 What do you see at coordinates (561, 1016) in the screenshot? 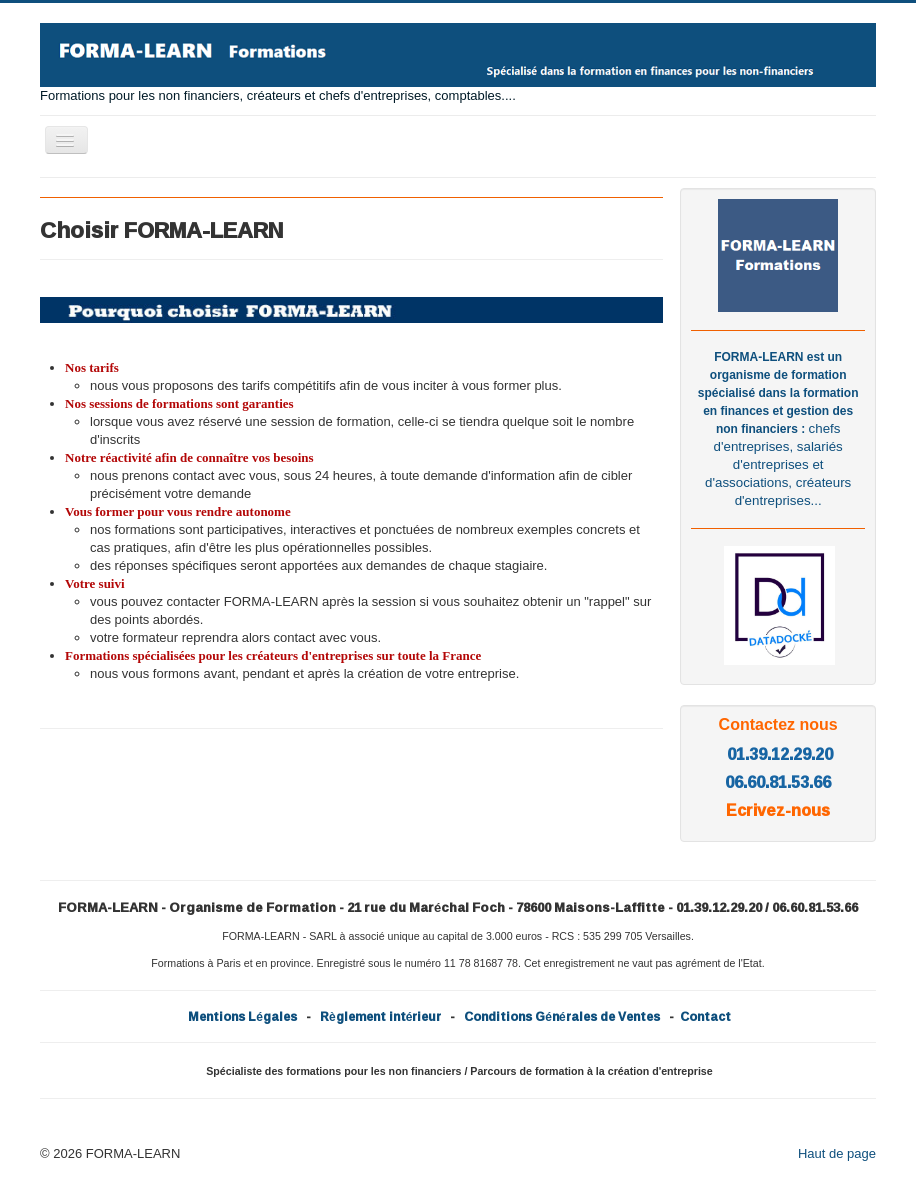
I see `Conditions Générales de Ventes` at bounding box center [561, 1016].